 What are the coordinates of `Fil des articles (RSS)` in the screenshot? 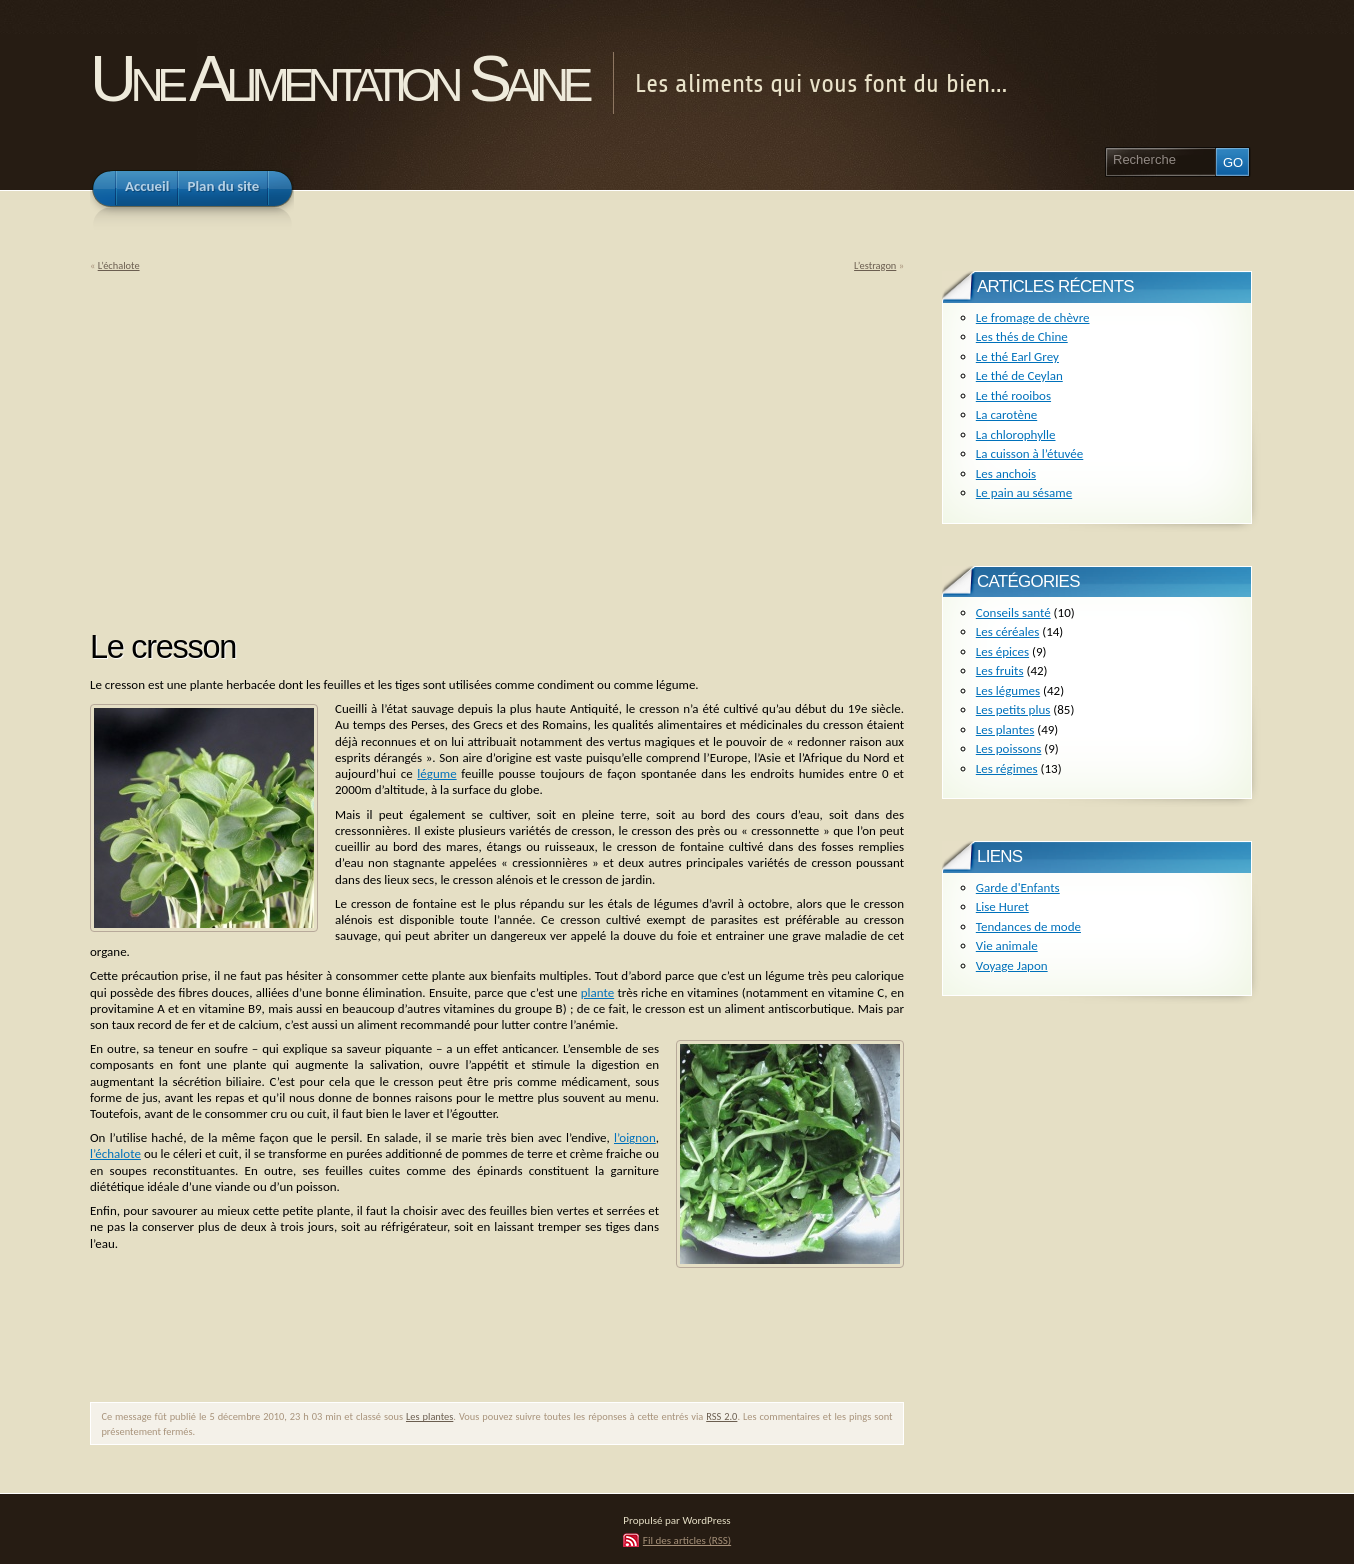 It's located at (687, 1540).